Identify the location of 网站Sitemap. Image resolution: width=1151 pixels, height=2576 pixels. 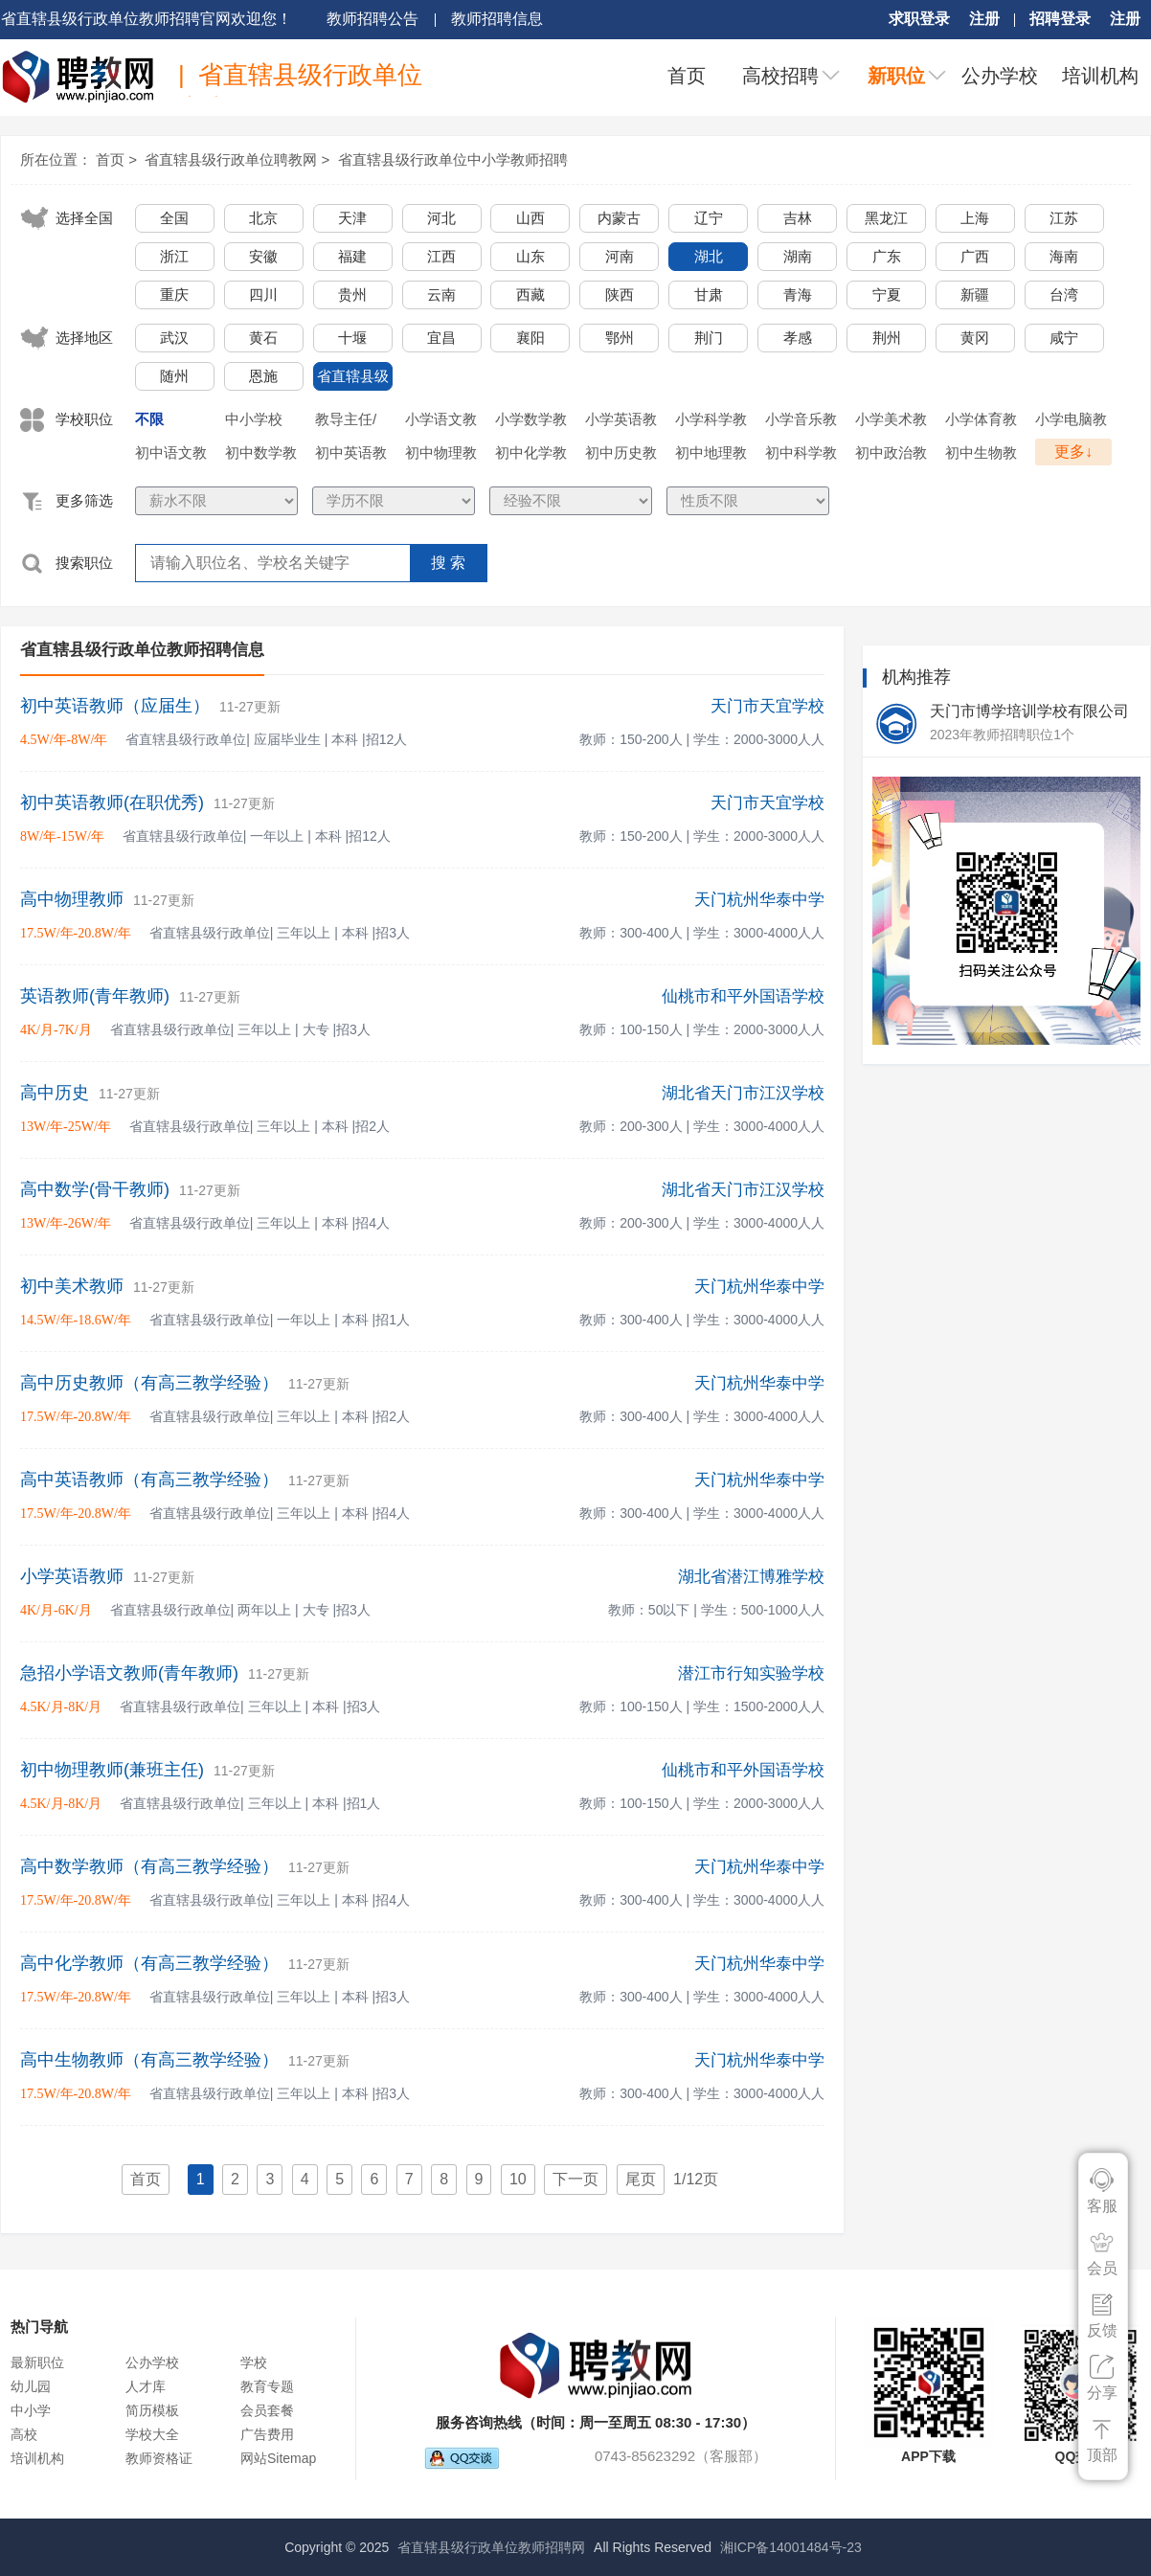
(278, 2458).